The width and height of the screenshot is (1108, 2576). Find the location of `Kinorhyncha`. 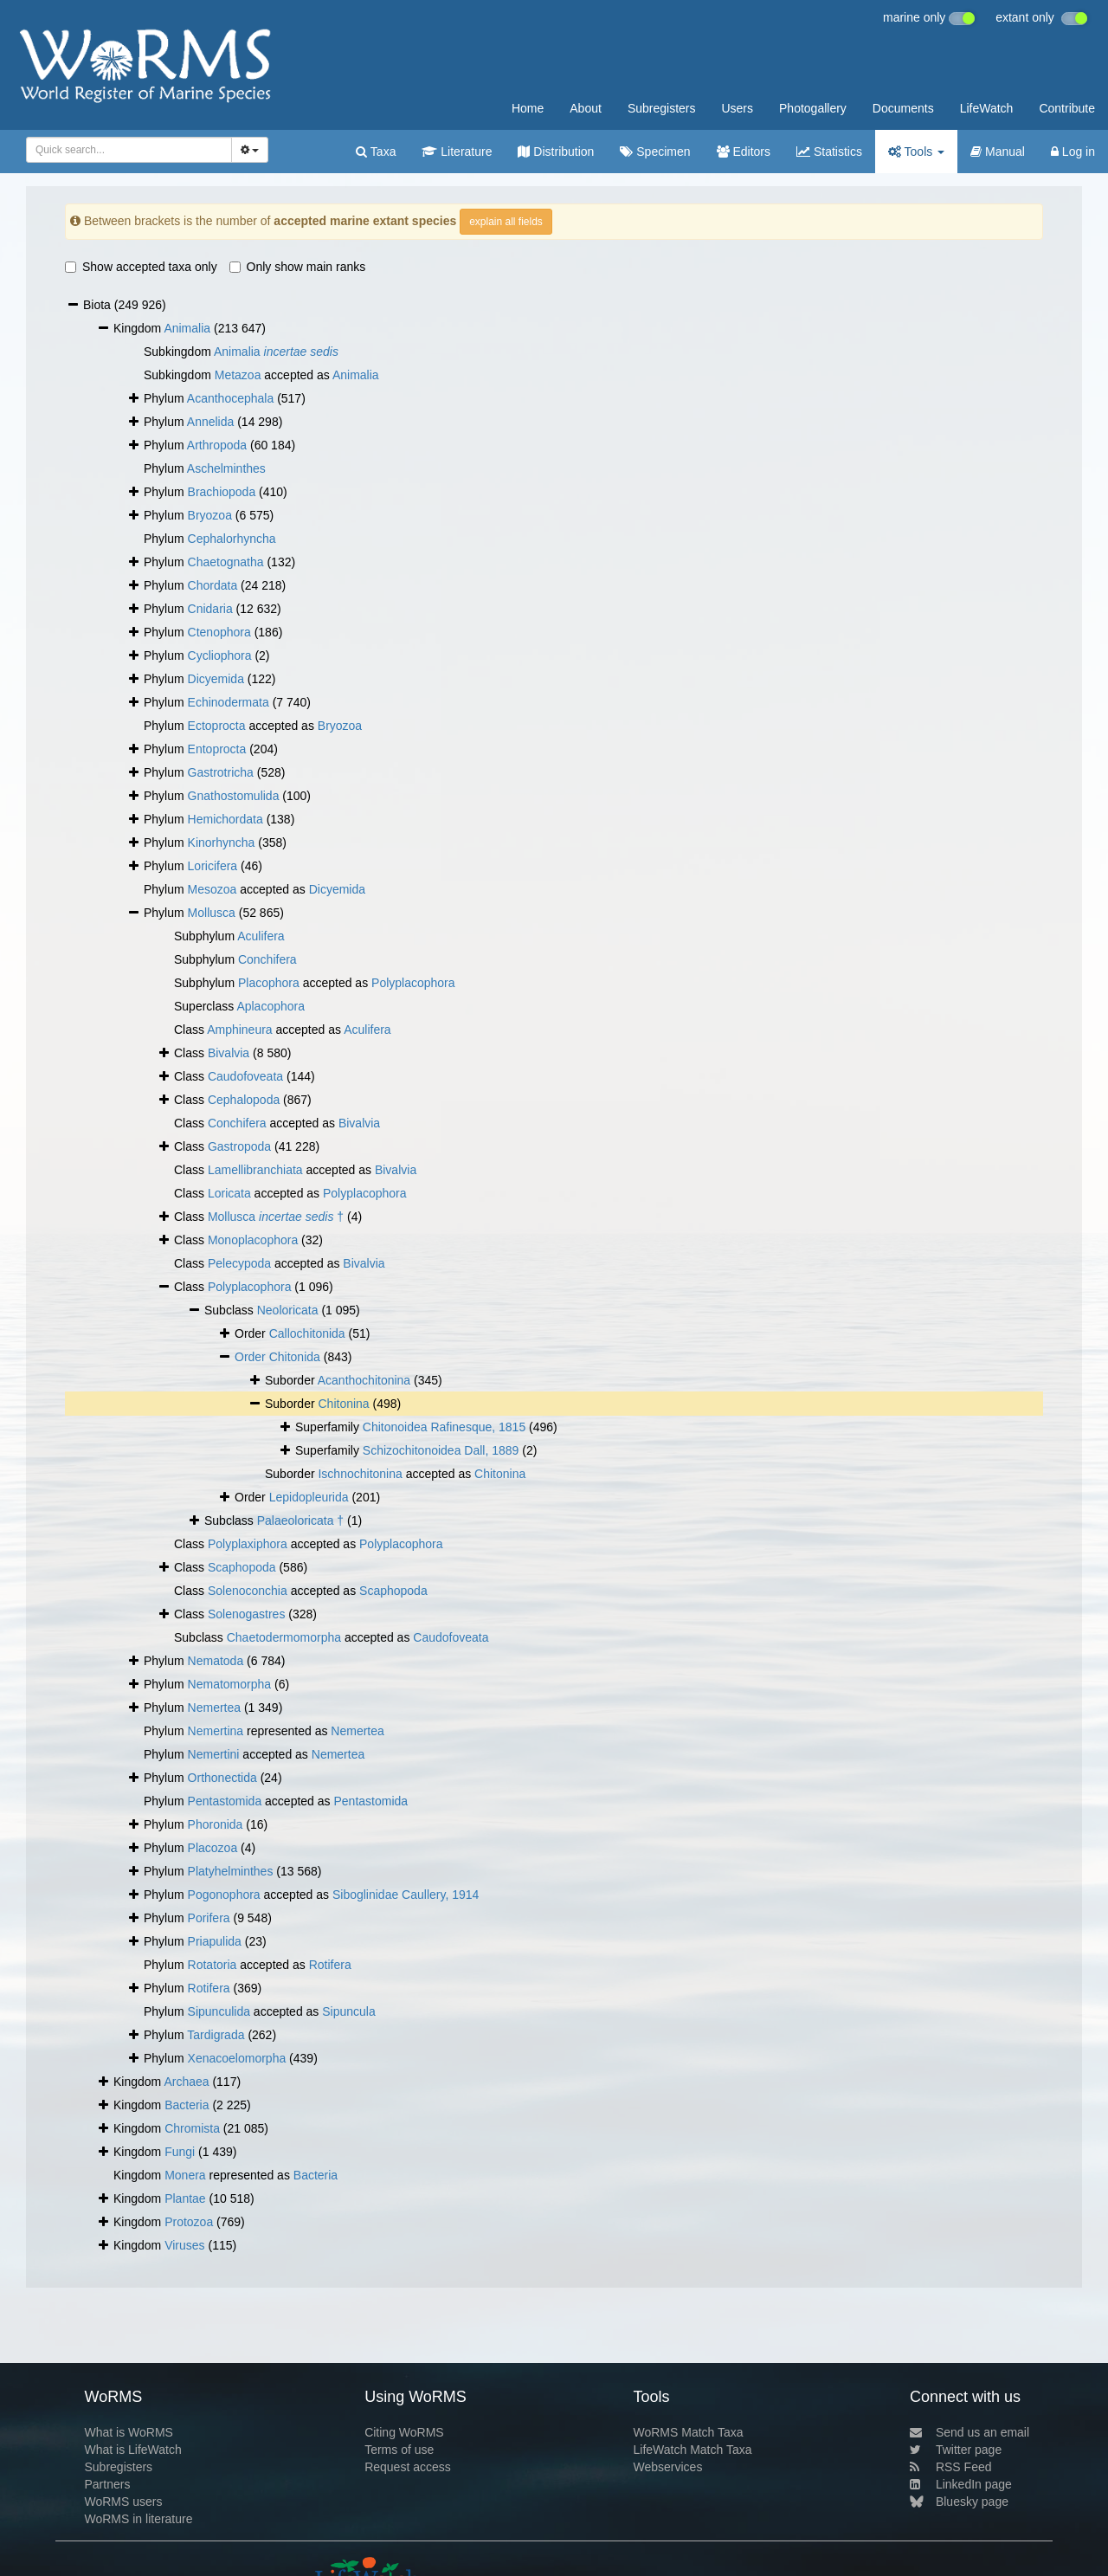

Kinorhyncha is located at coordinates (221, 842).